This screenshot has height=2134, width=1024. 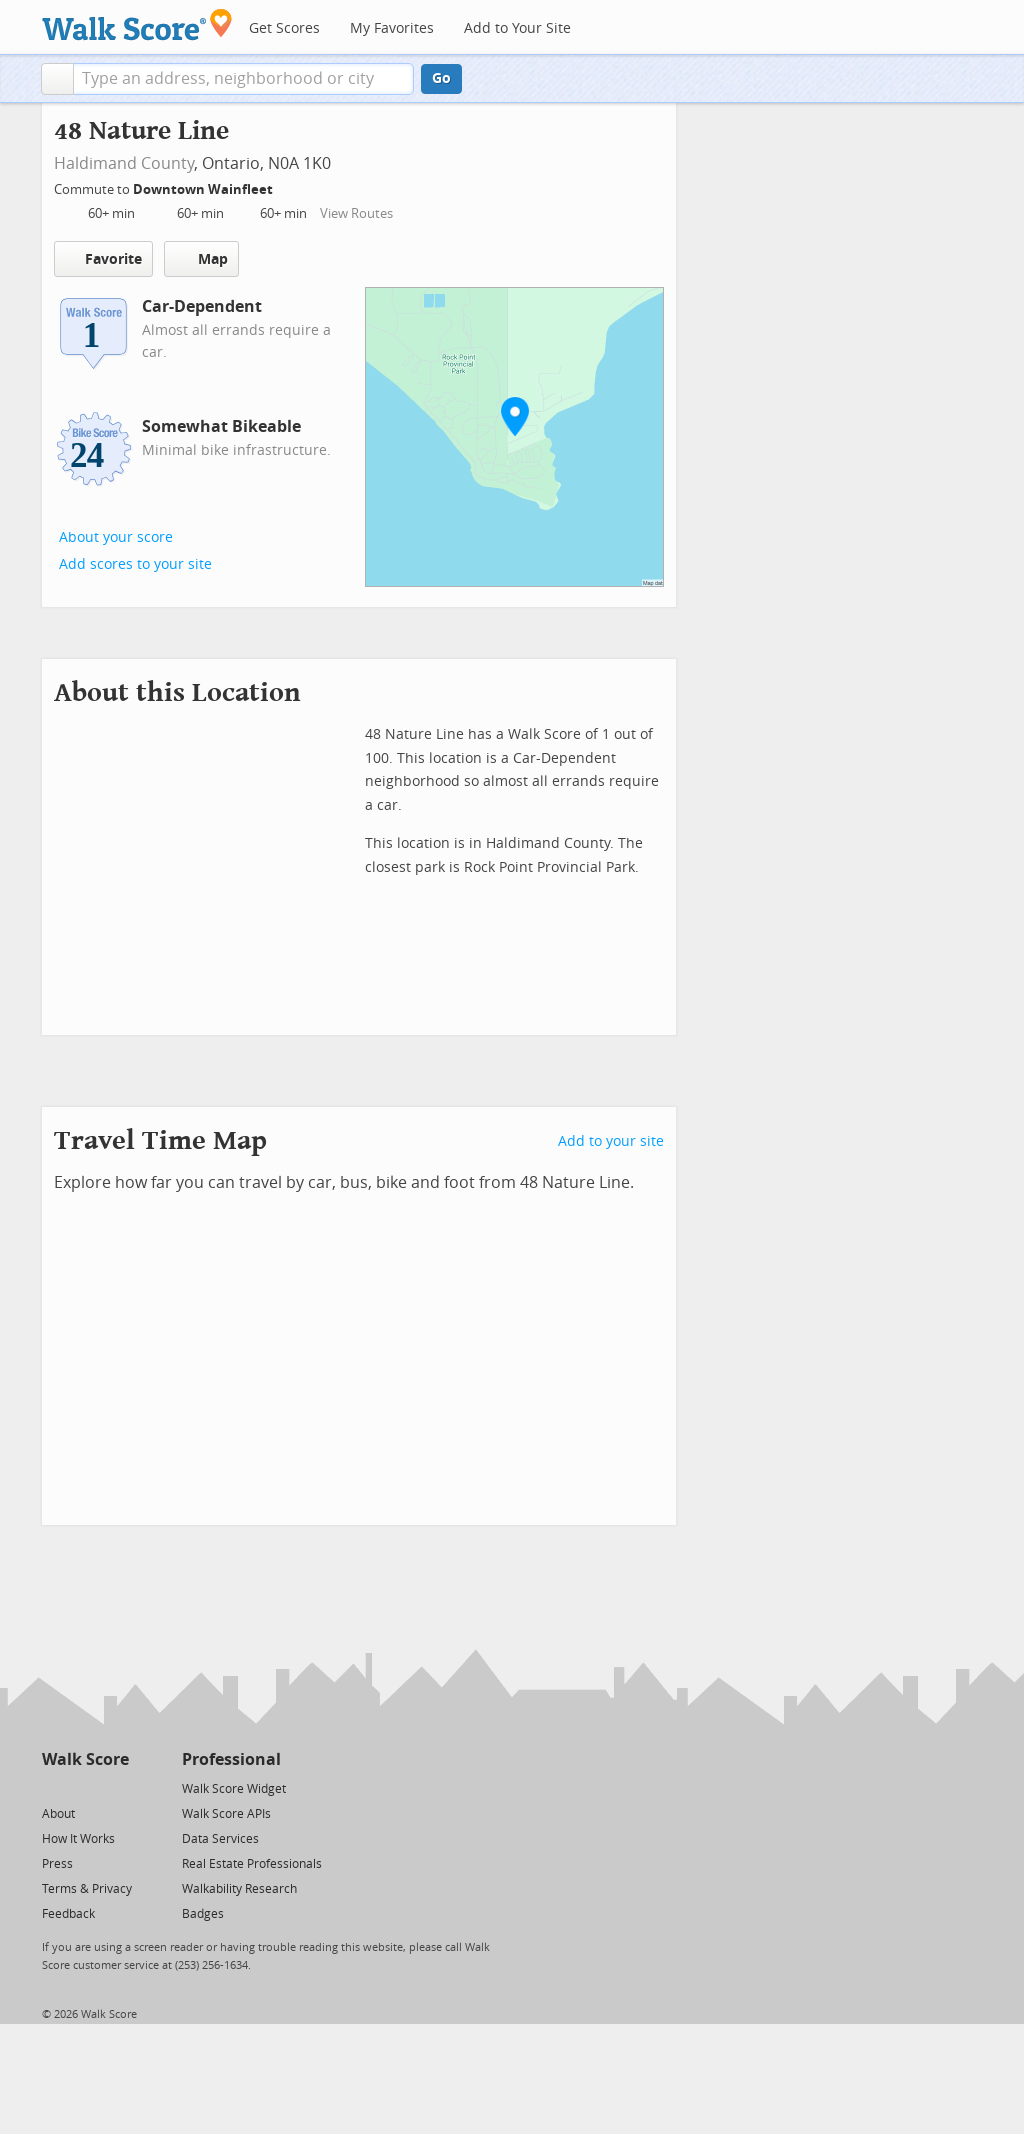 I want to click on Walk Score, so click(x=85, y=1759).